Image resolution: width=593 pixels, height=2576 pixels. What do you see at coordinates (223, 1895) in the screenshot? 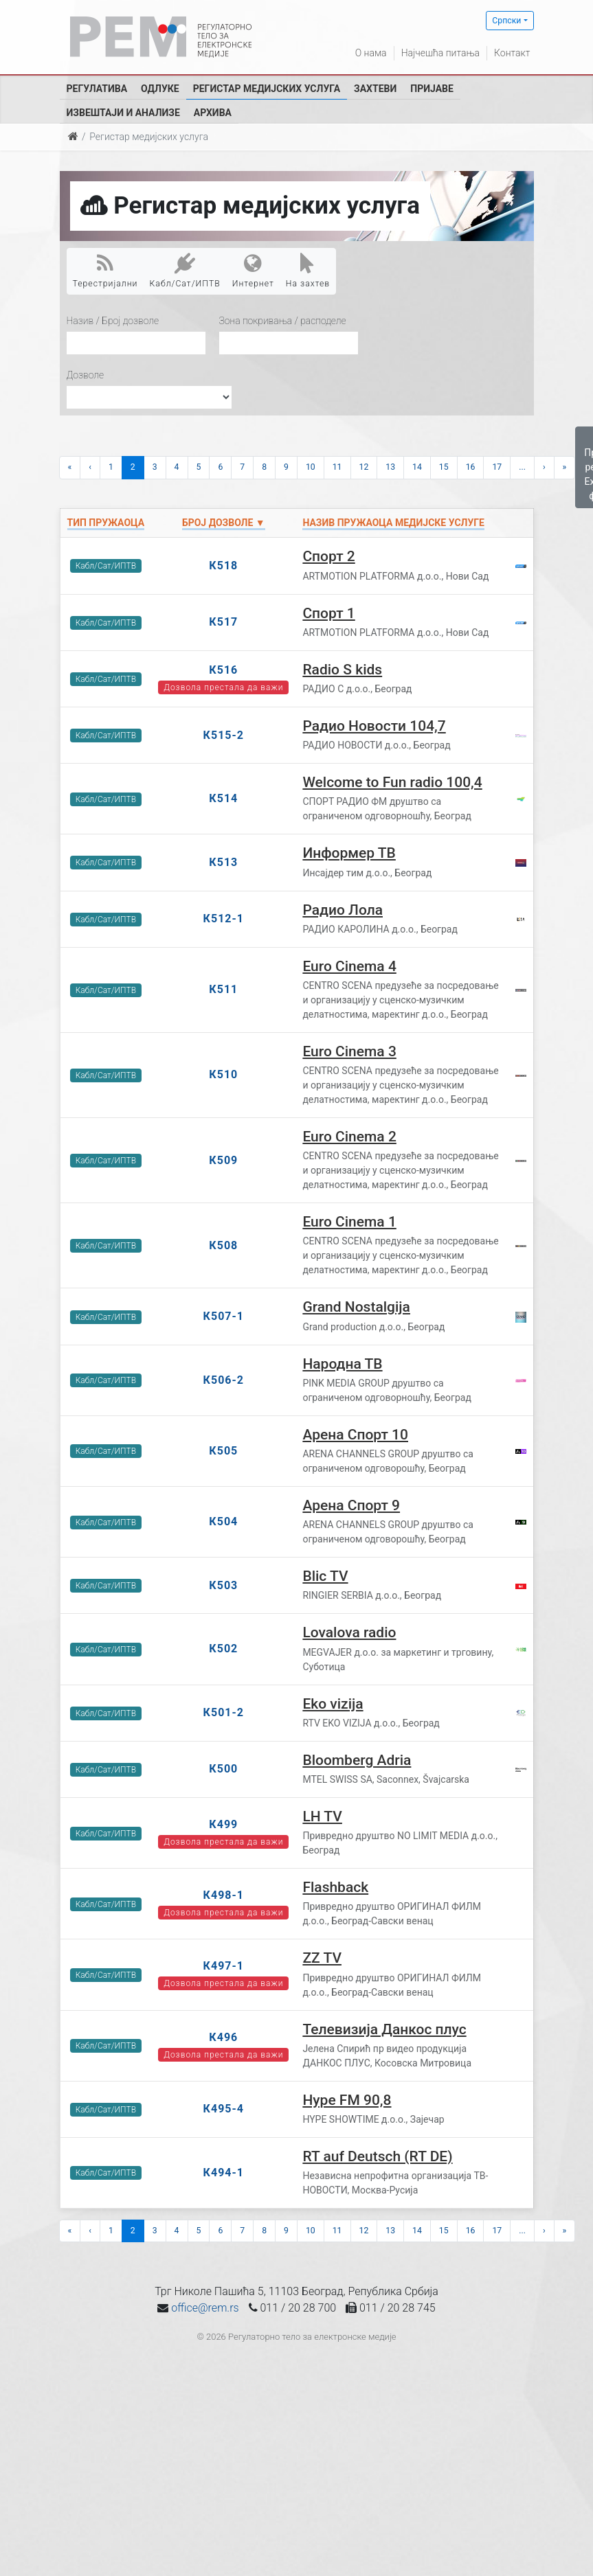
I see `К498-1` at bounding box center [223, 1895].